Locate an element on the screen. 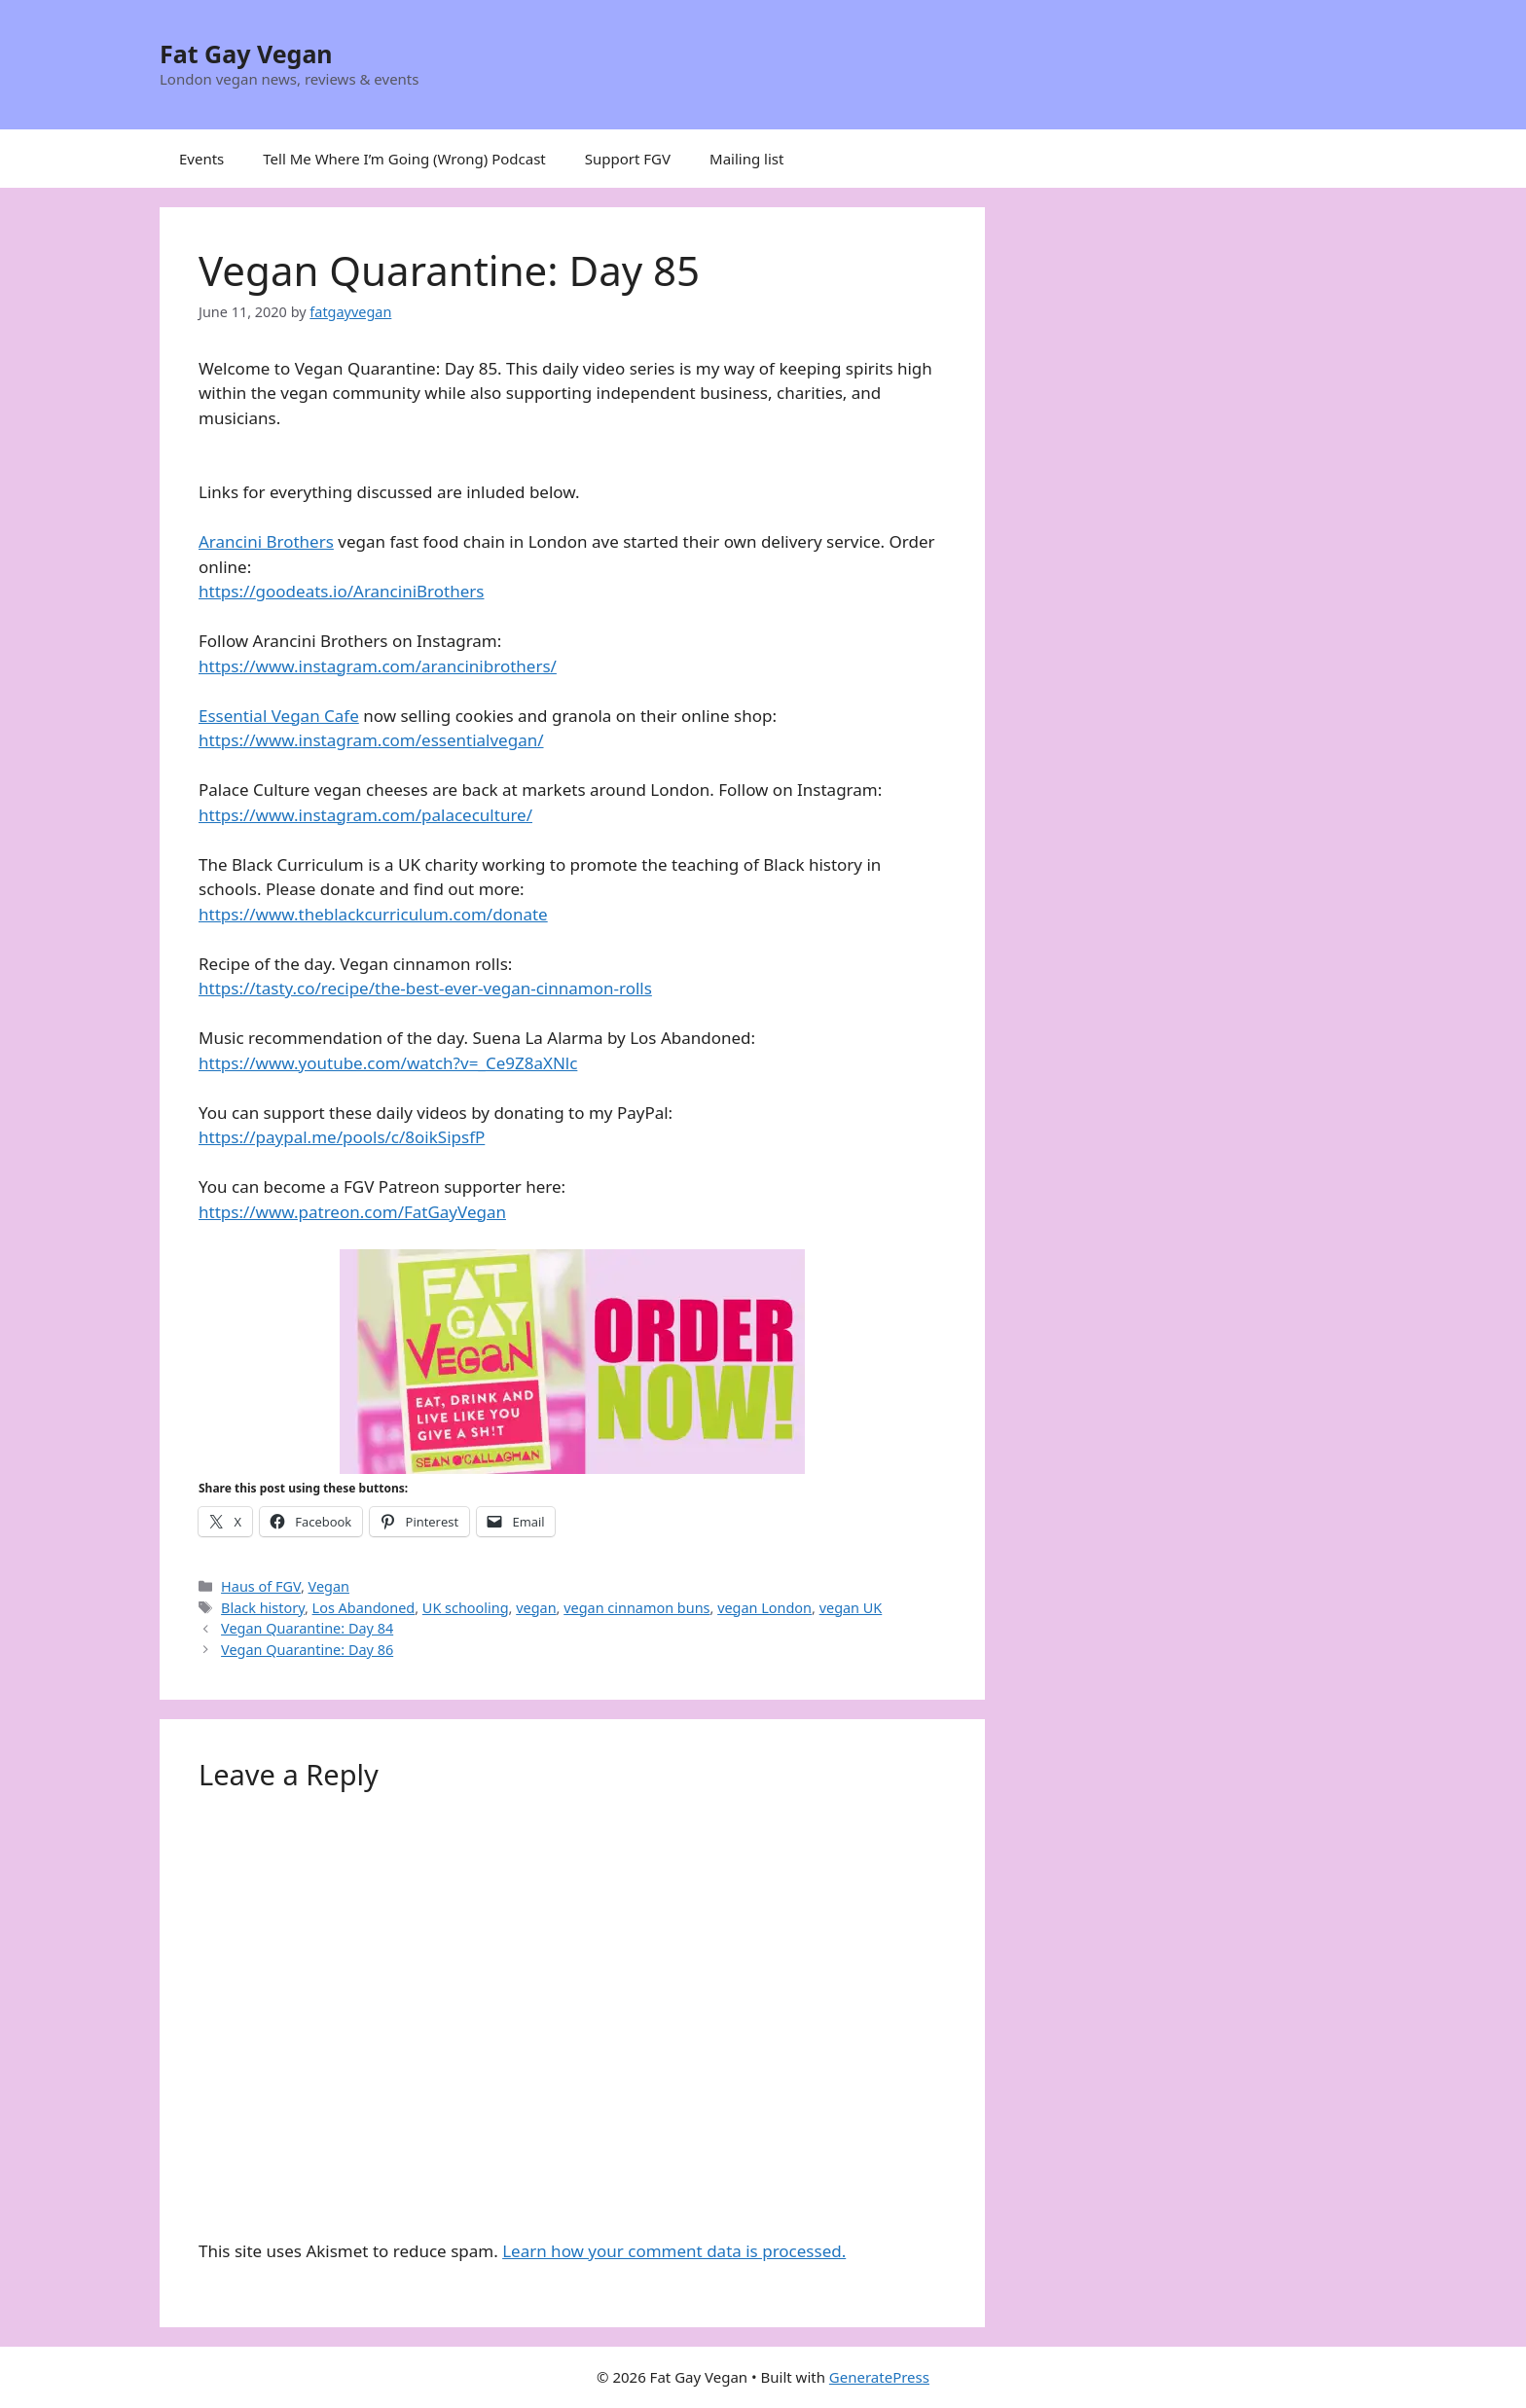  Los Abandoned is located at coordinates (364, 1608).